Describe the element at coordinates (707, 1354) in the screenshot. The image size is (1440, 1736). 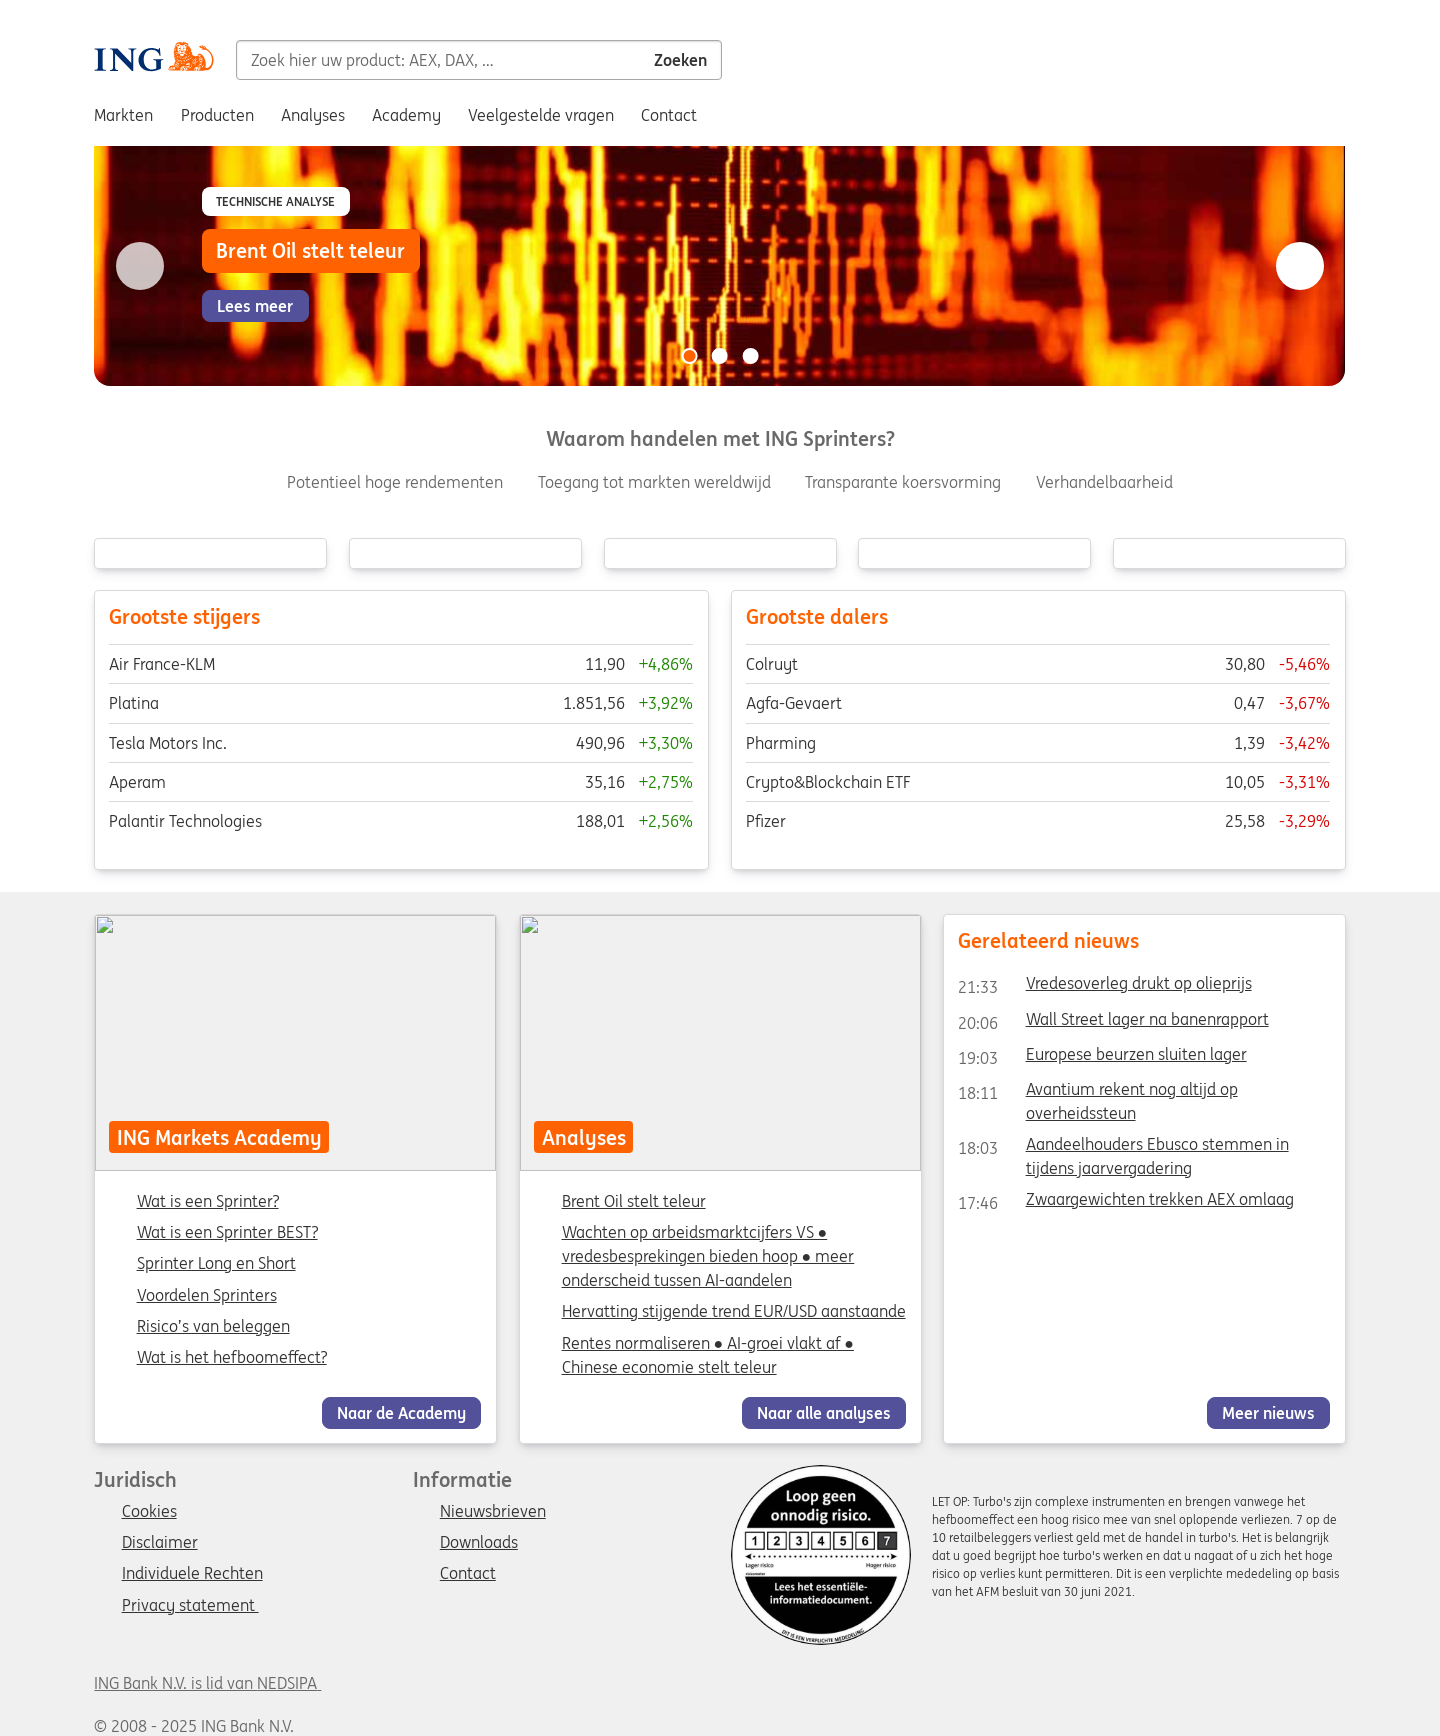
I see `Rentes normaliseren ● AI-groei vlakt af ● Chinese economie stelt teleur` at that location.